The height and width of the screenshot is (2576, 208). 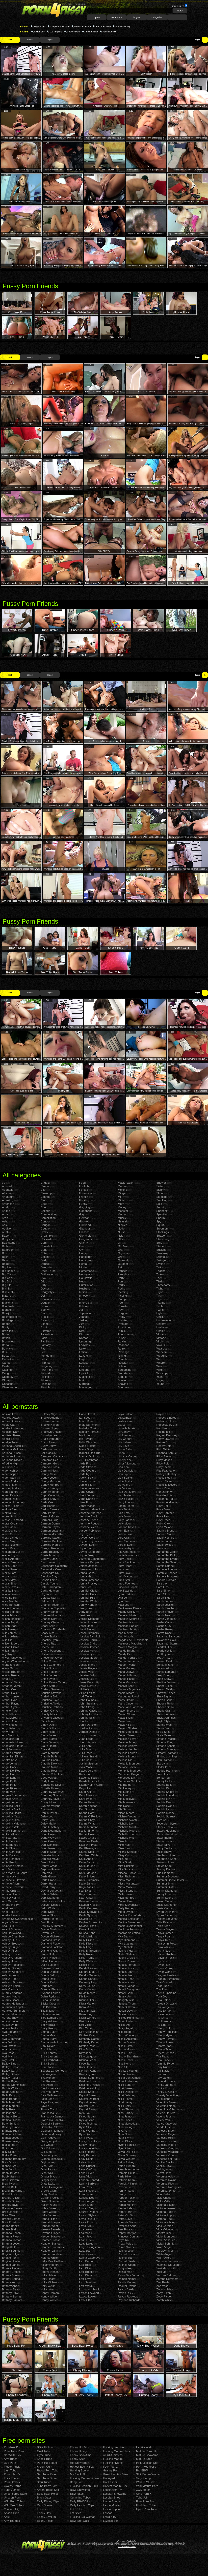 What do you see at coordinates (11, 2233) in the screenshot?
I see `Brianna Beach` at bounding box center [11, 2233].